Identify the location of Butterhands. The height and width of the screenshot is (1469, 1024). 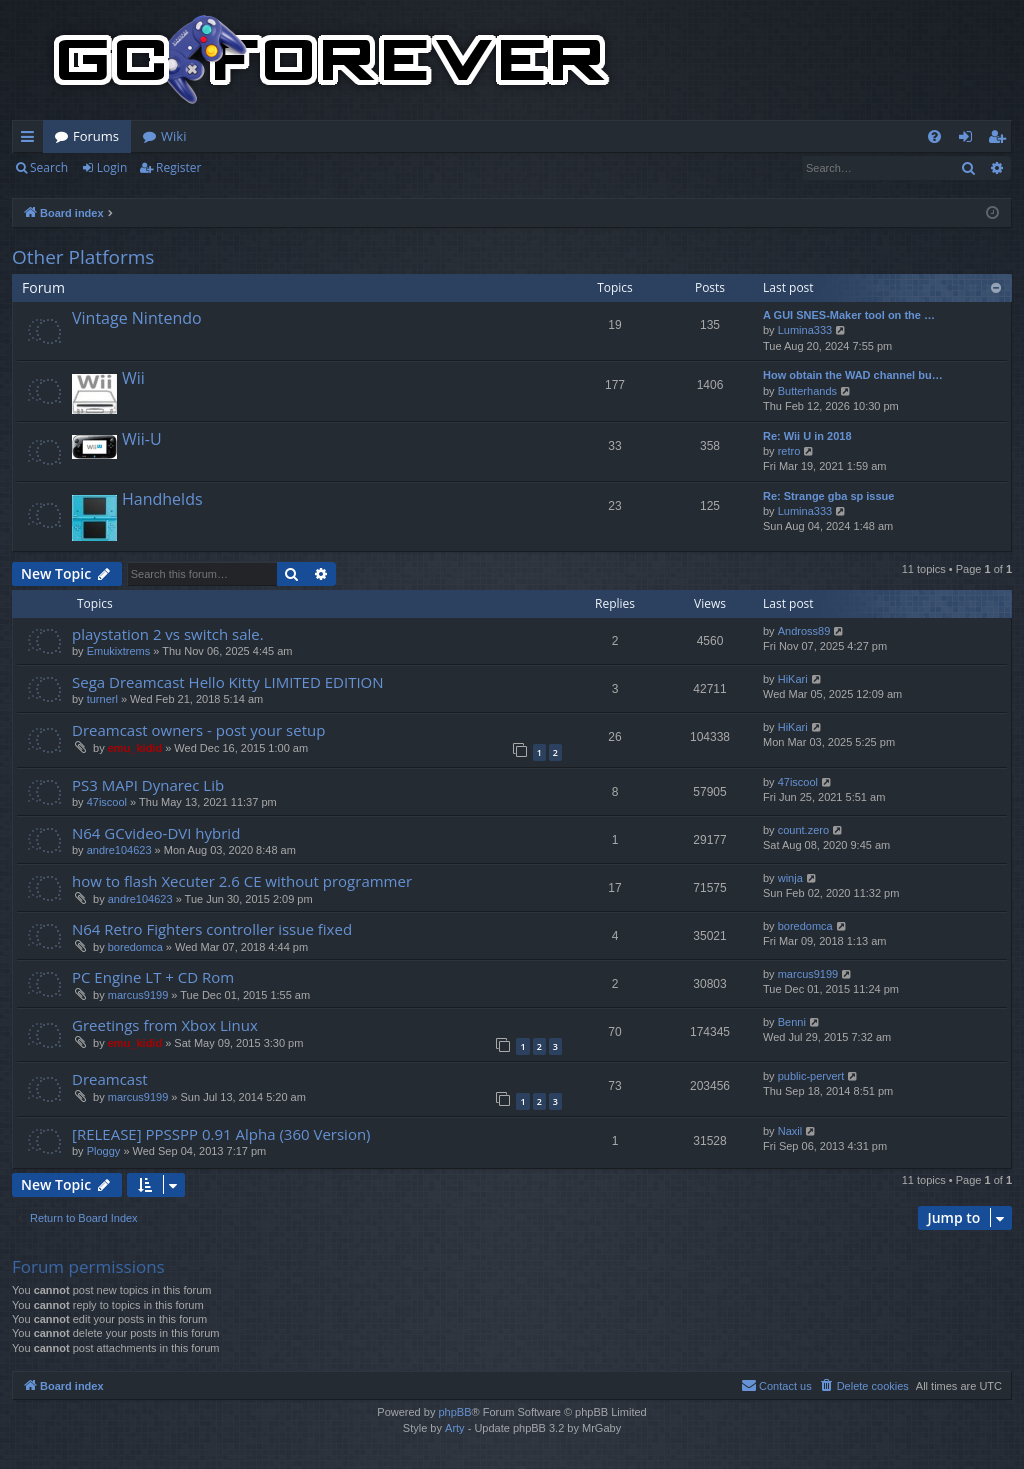
(807, 391).